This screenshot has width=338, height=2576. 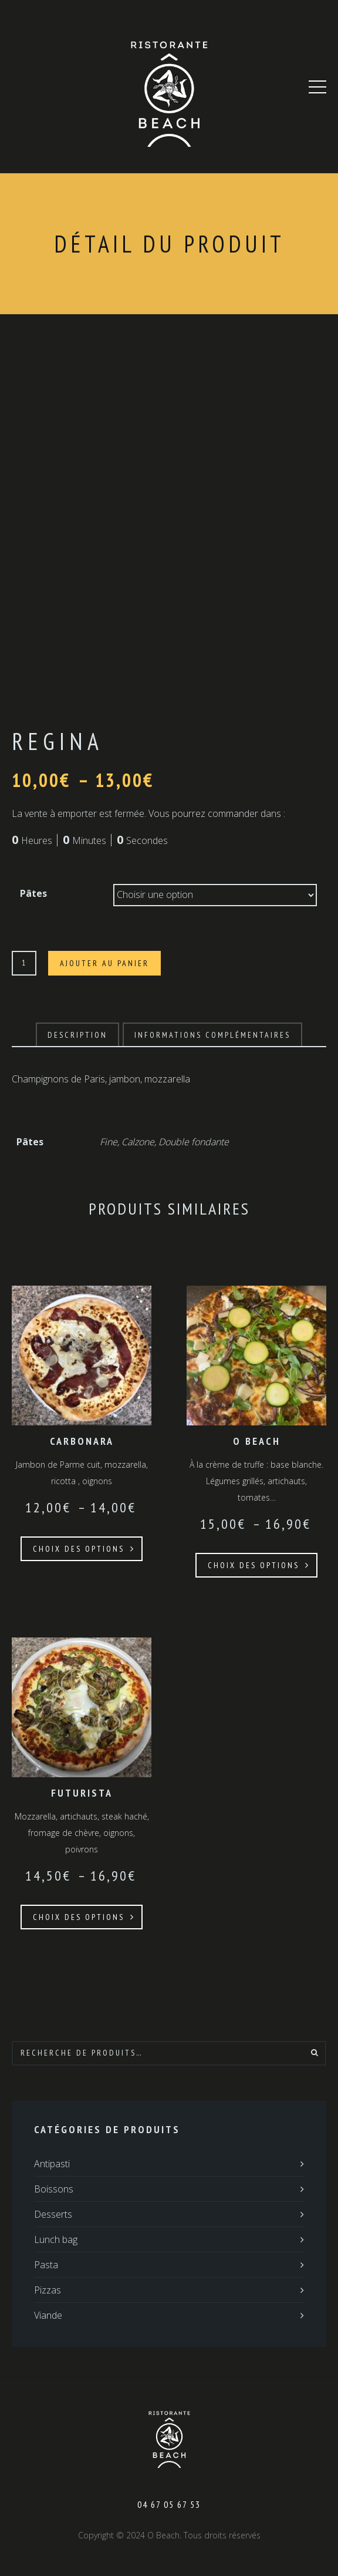 What do you see at coordinates (55, 2239) in the screenshot?
I see `Lunch bag` at bounding box center [55, 2239].